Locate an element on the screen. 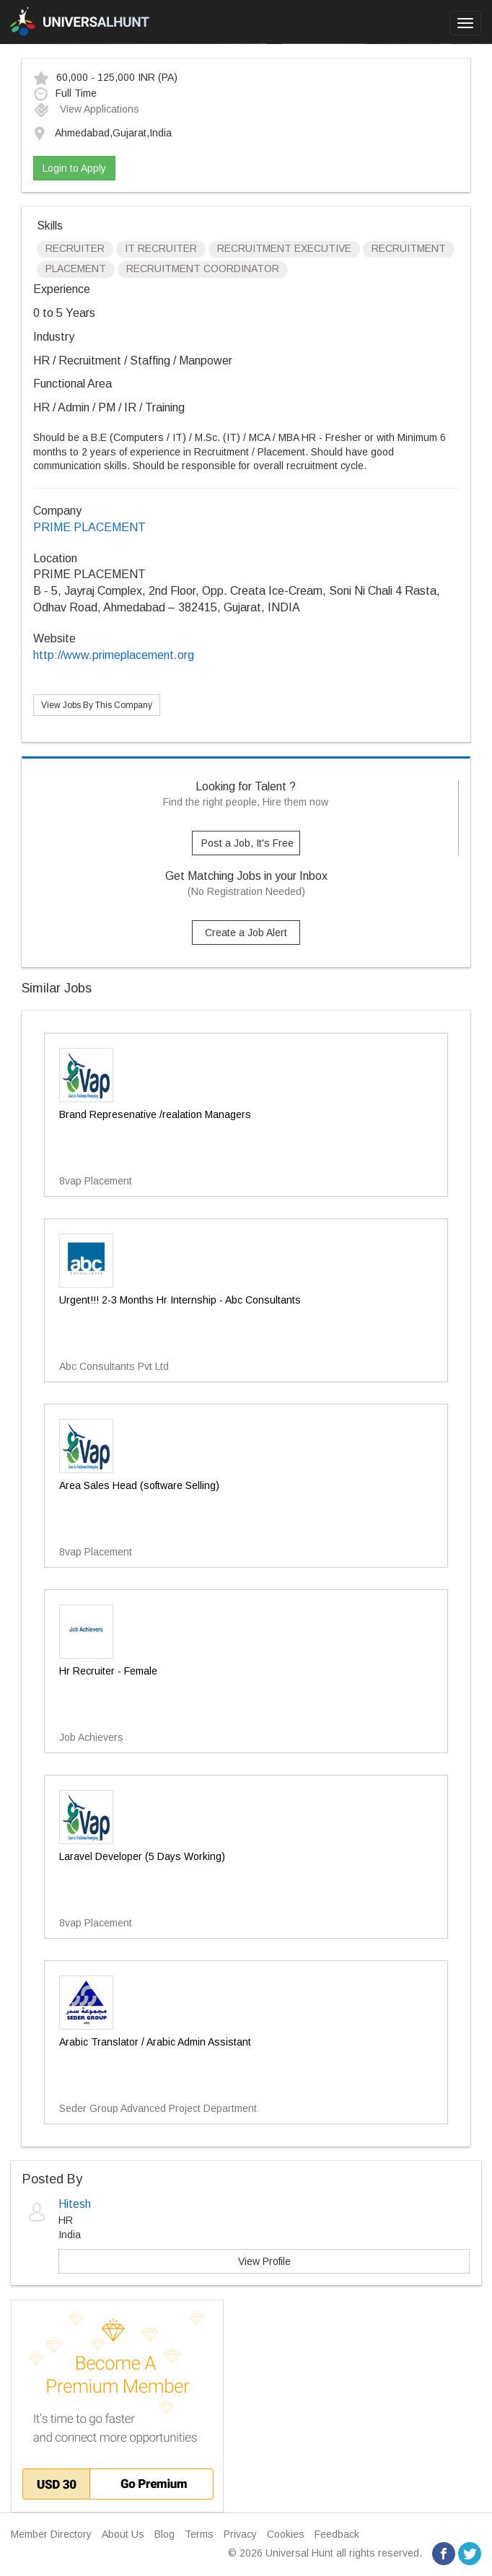 Image resolution: width=492 pixels, height=2576 pixels. Cookies is located at coordinates (285, 2534).